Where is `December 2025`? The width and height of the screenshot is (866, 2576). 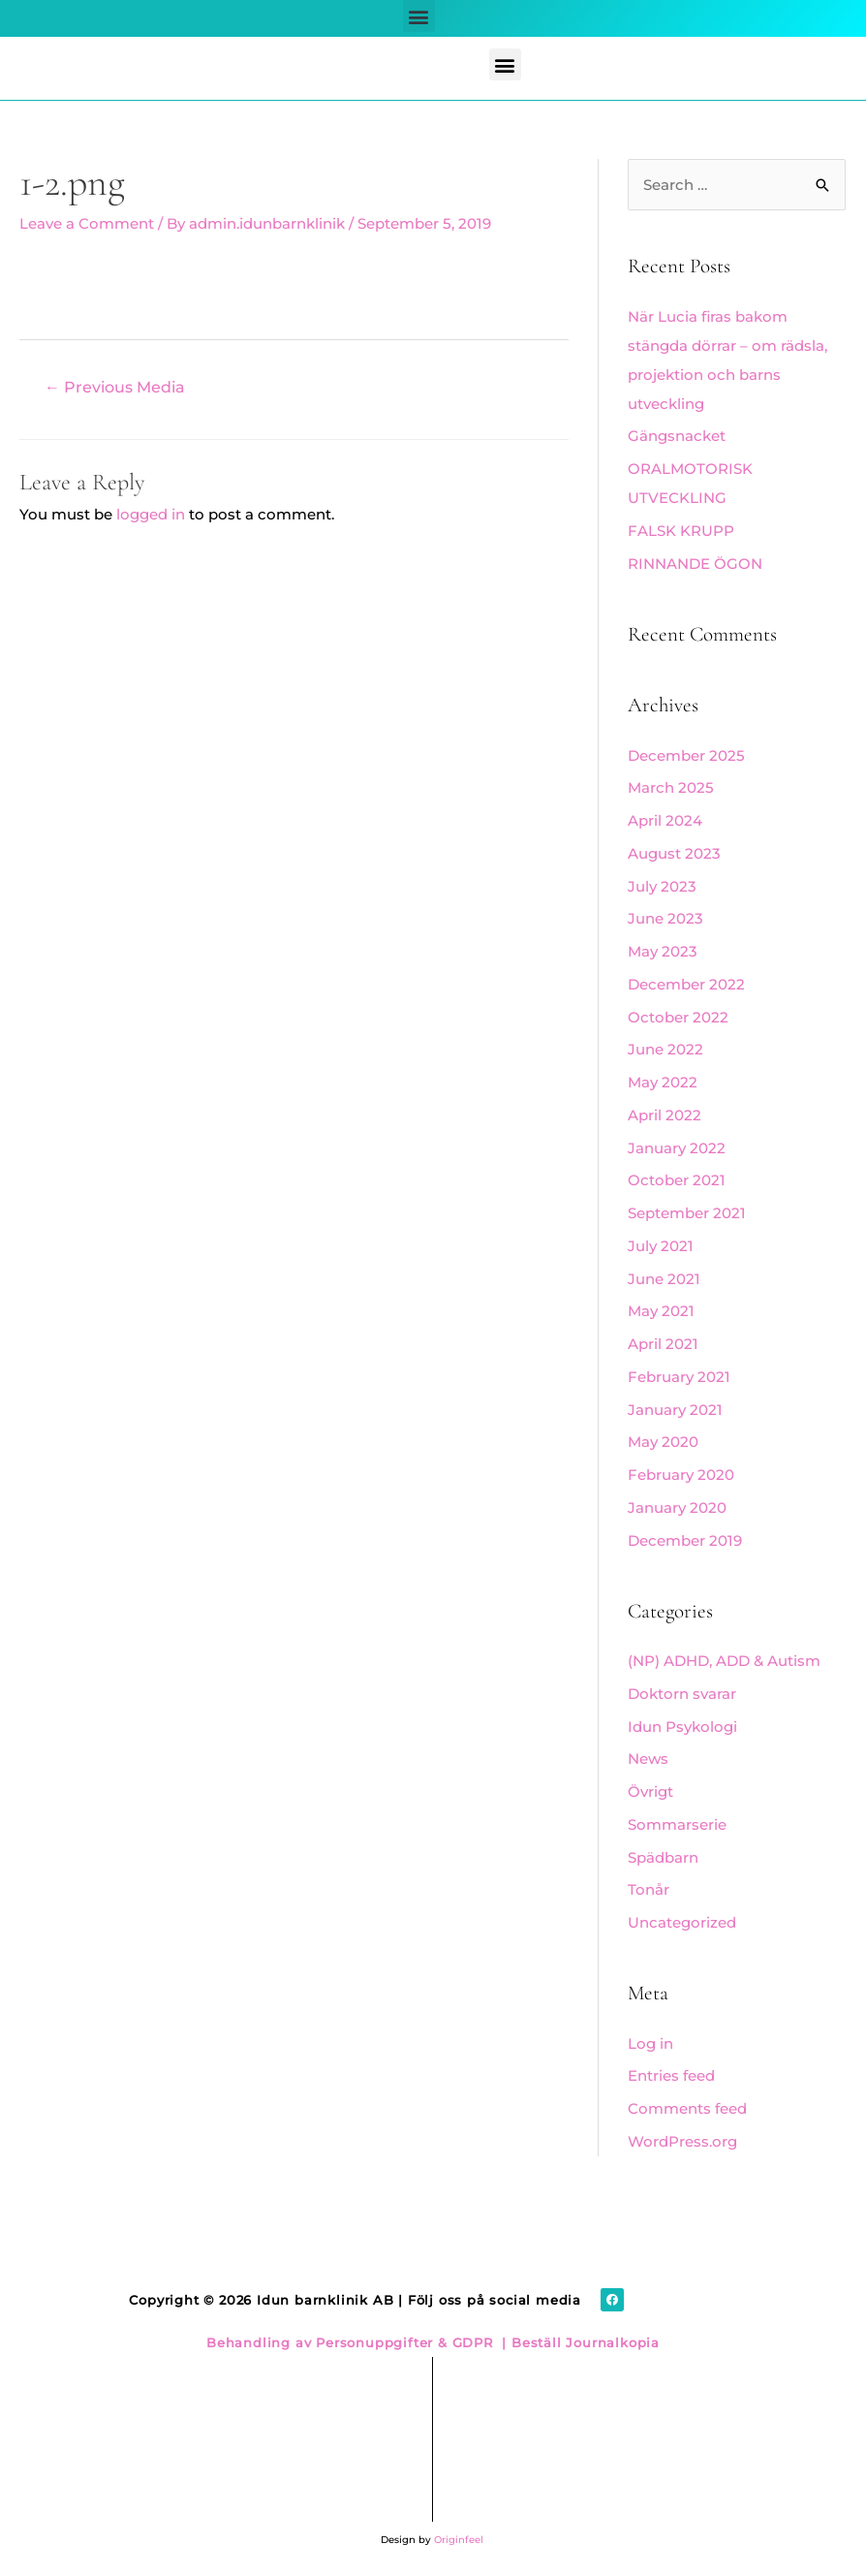 December 2025 is located at coordinates (686, 755).